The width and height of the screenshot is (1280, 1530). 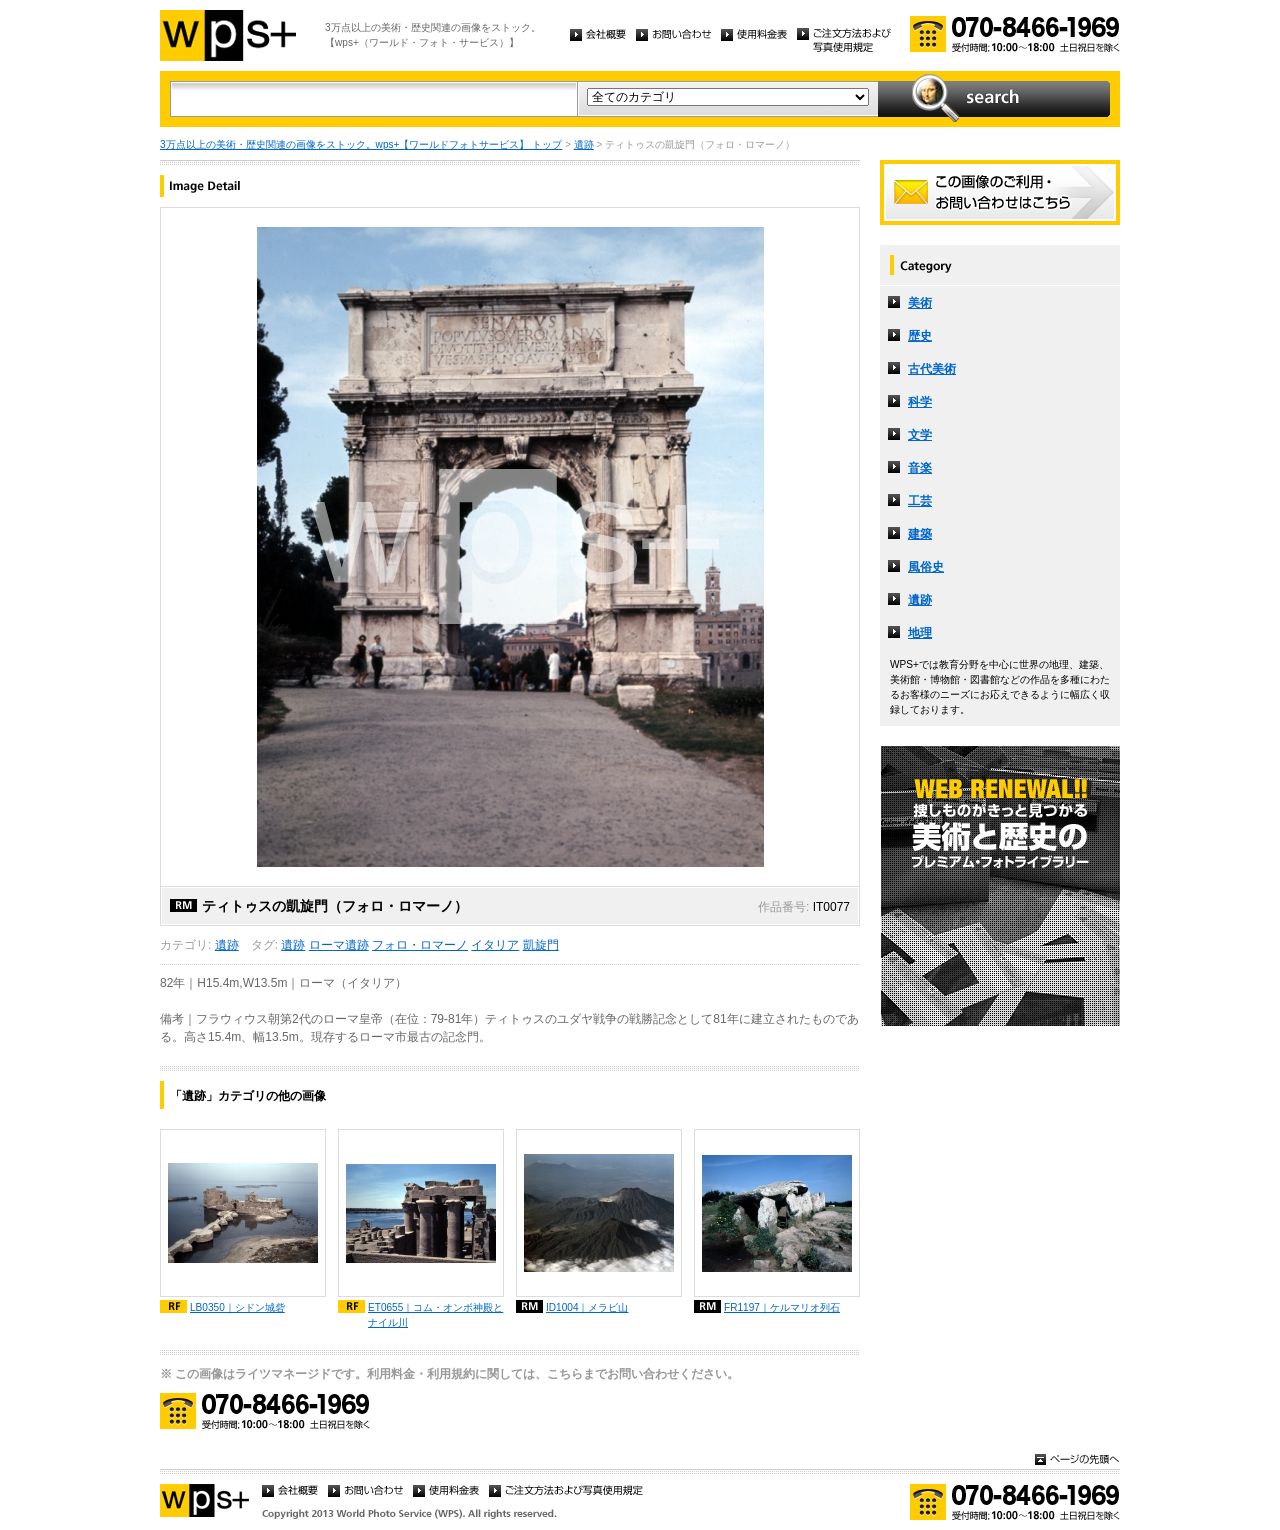 What do you see at coordinates (237, 1307) in the screenshot?
I see `LB0350｜シドン城砦` at bounding box center [237, 1307].